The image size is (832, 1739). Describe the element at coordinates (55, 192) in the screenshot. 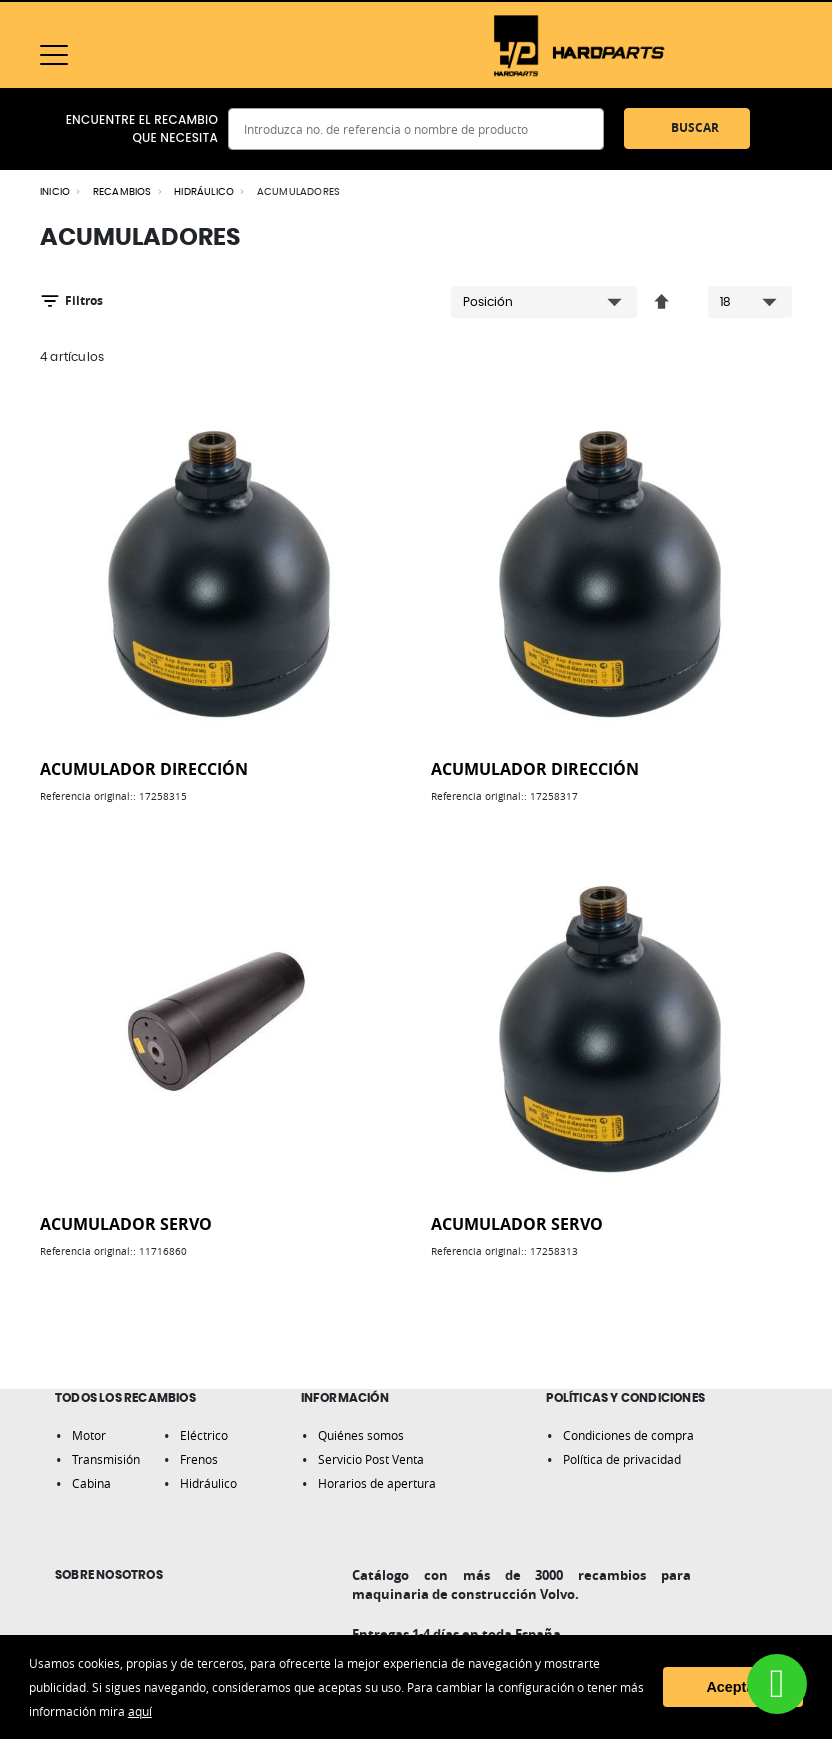

I see `Inicio` at that location.